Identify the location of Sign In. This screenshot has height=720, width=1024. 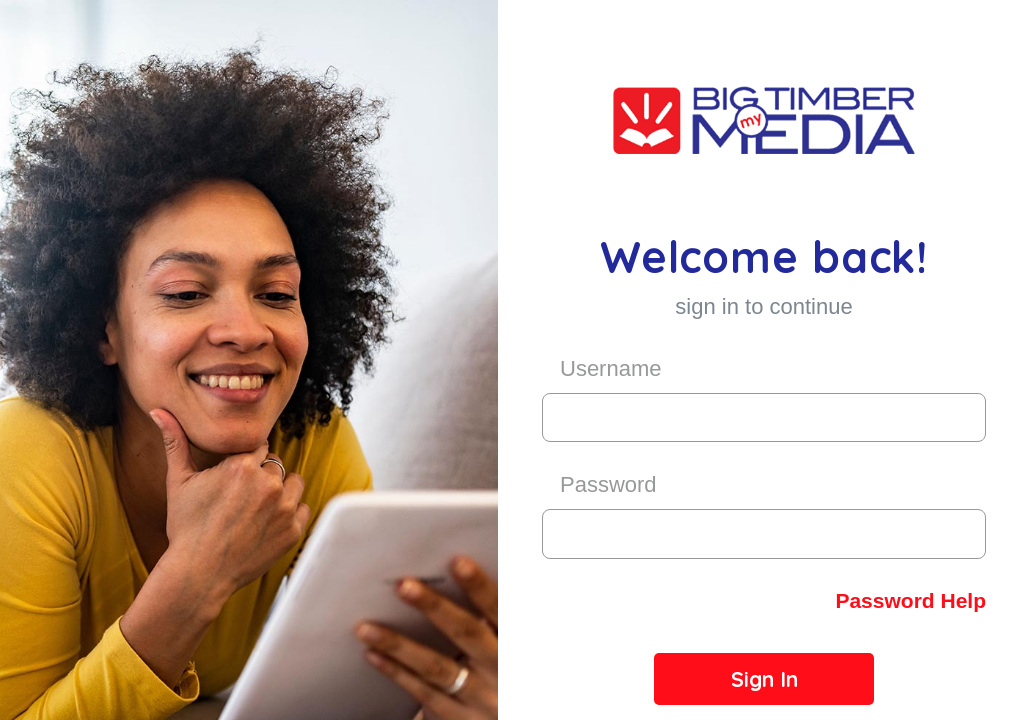
(764, 679).